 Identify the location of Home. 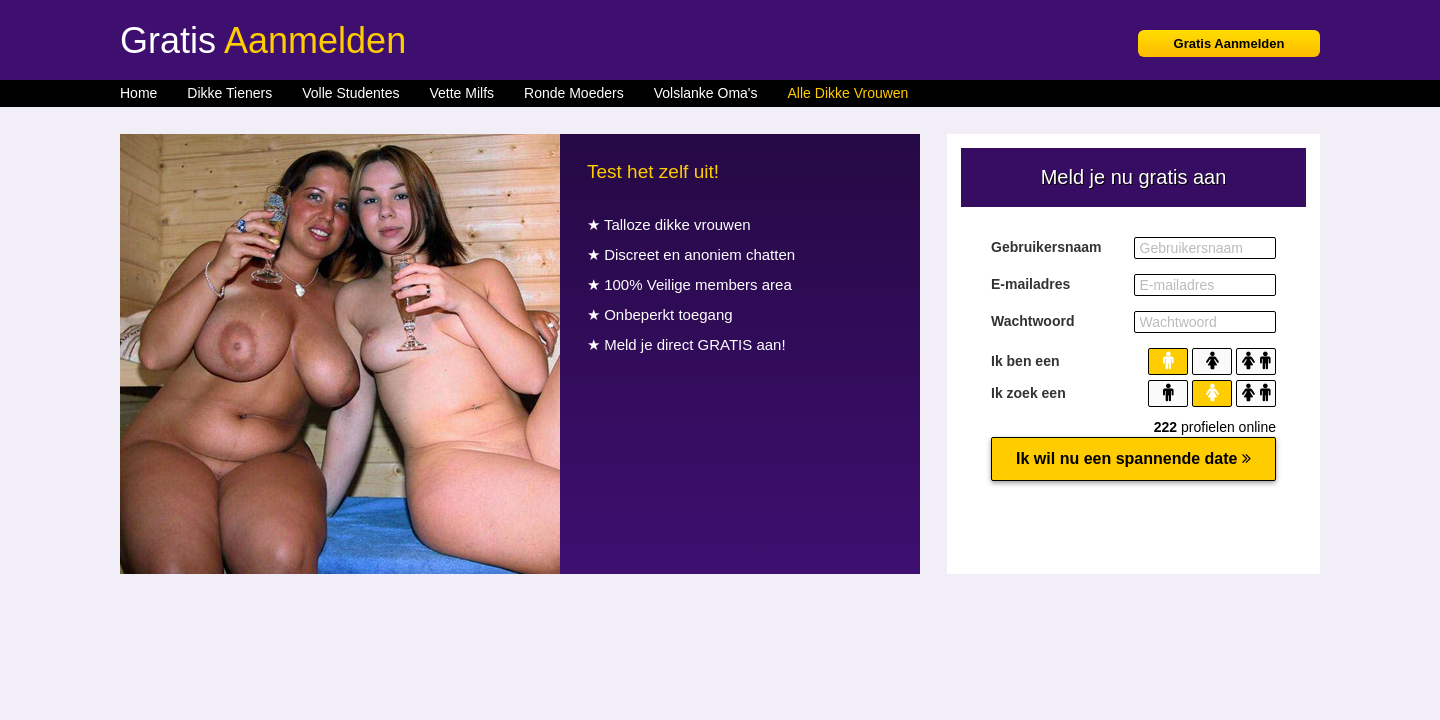
(138, 93).